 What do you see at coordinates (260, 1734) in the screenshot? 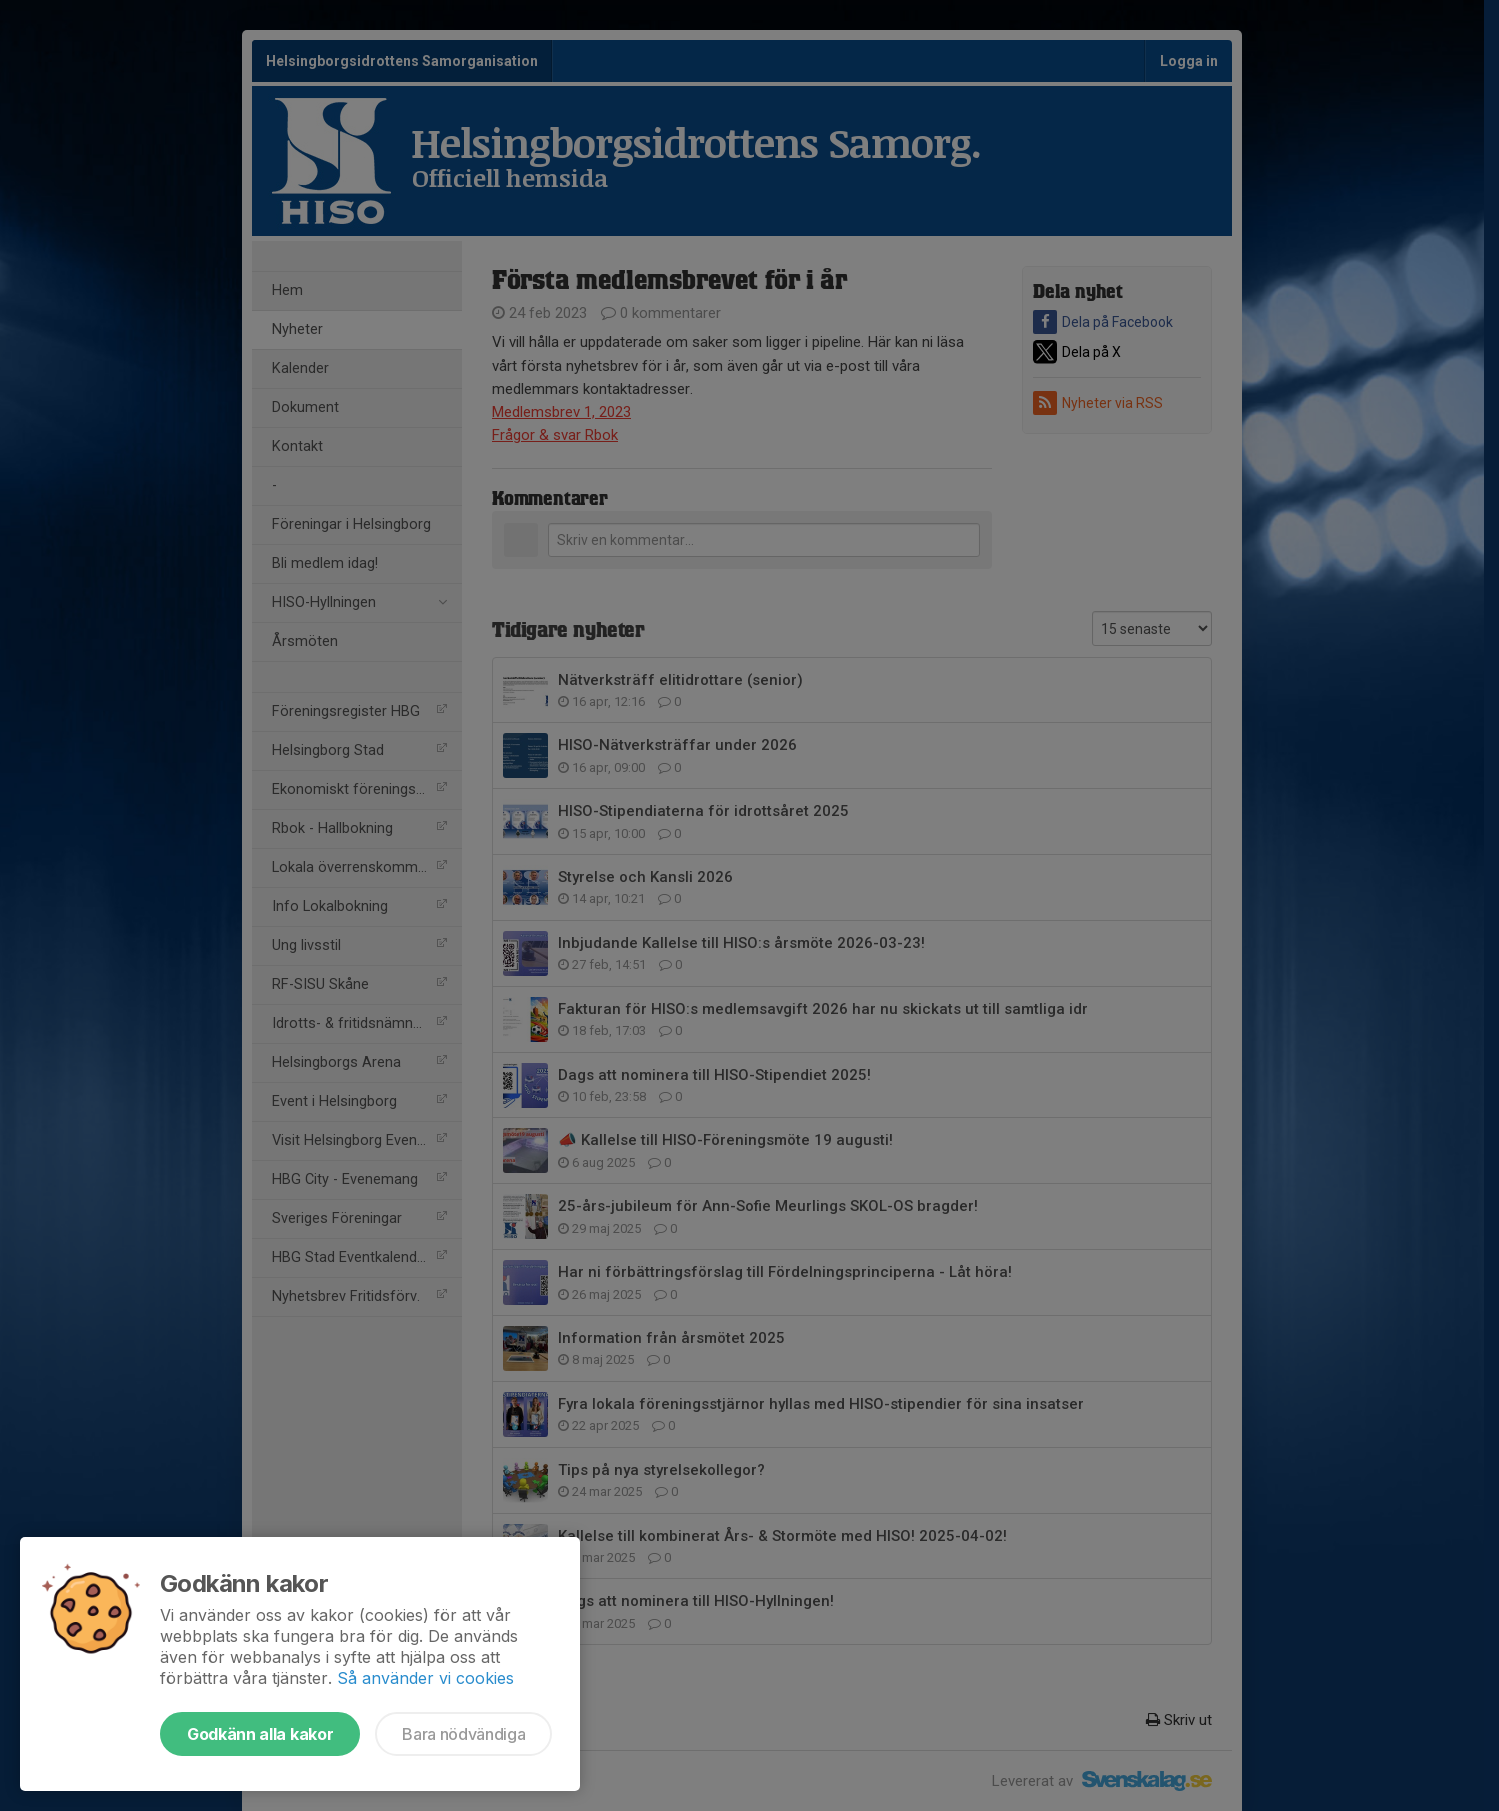
I see `Godkänn alla kakor` at bounding box center [260, 1734].